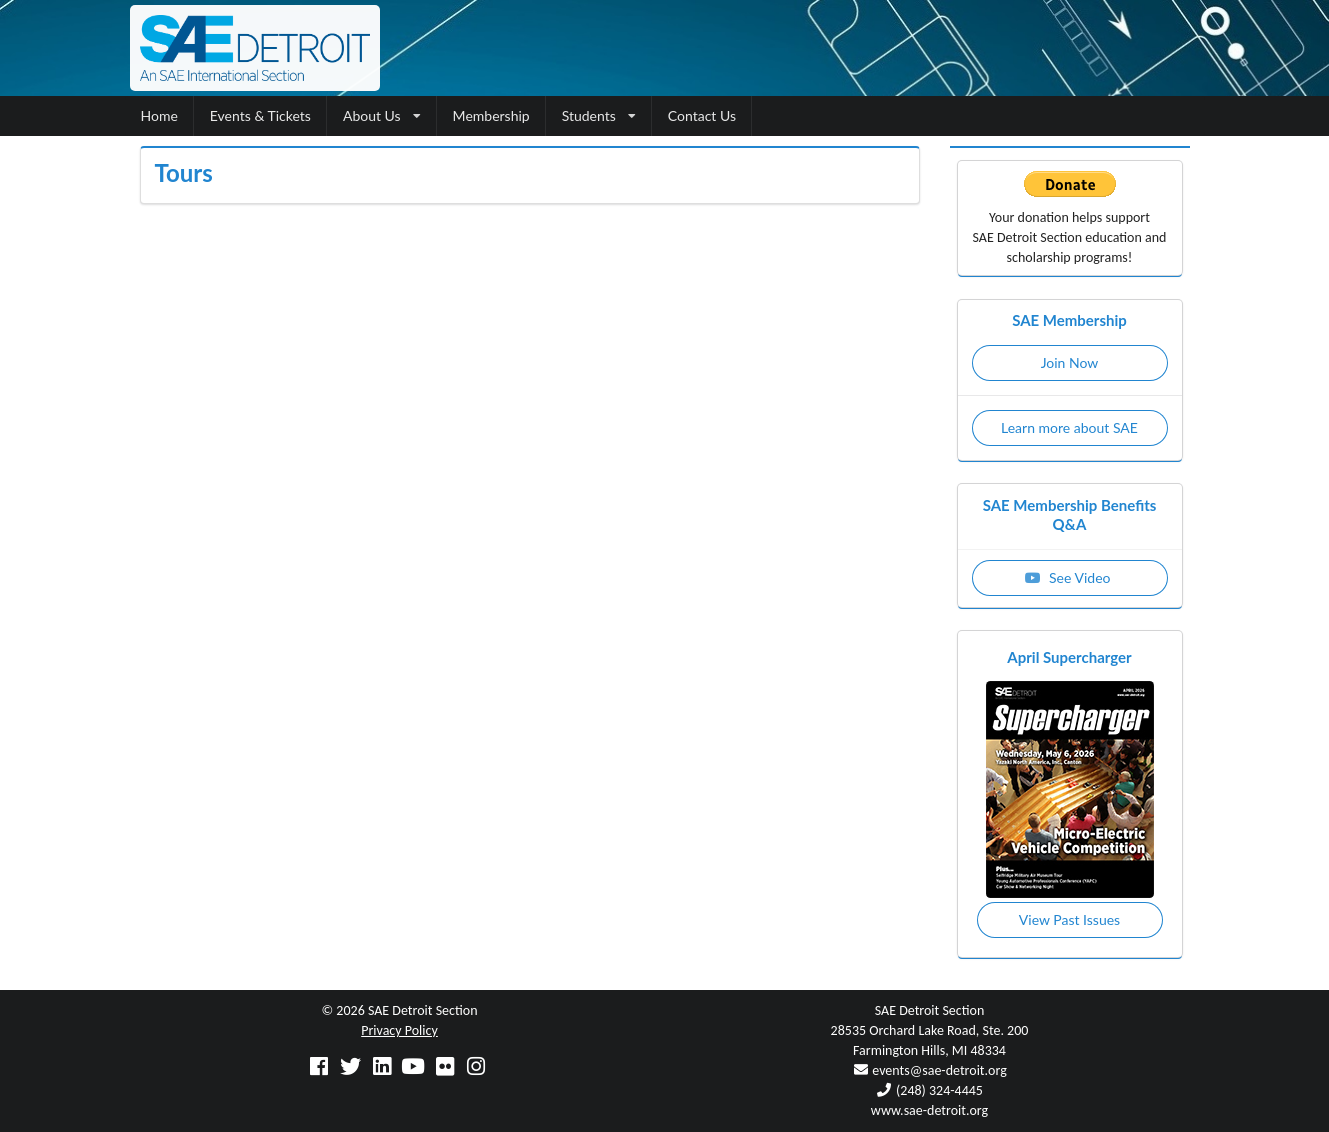 The width and height of the screenshot is (1329, 1132). What do you see at coordinates (1070, 362) in the screenshot?
I see `Join Now` at bounding box center [1070, 362].